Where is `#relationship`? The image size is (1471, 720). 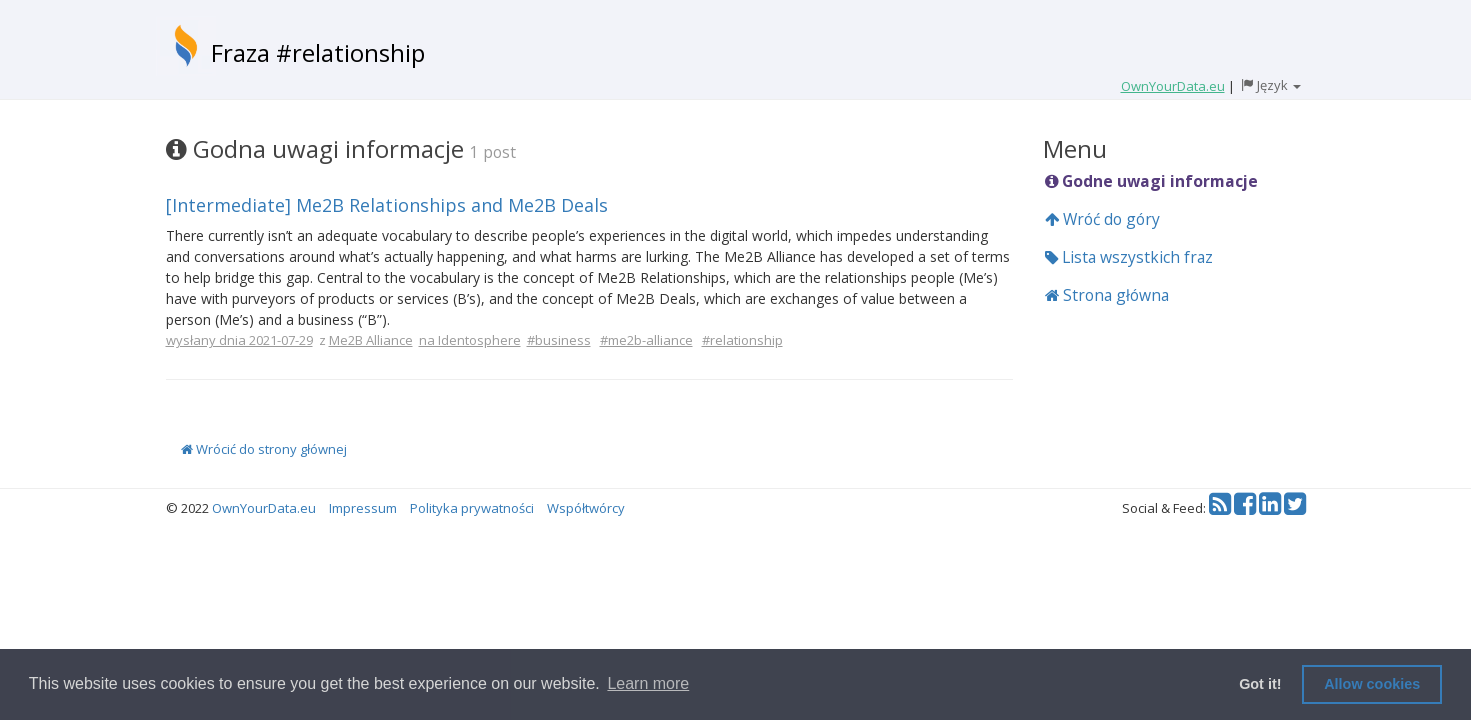
#relationship is located at coordinates (742, 340).